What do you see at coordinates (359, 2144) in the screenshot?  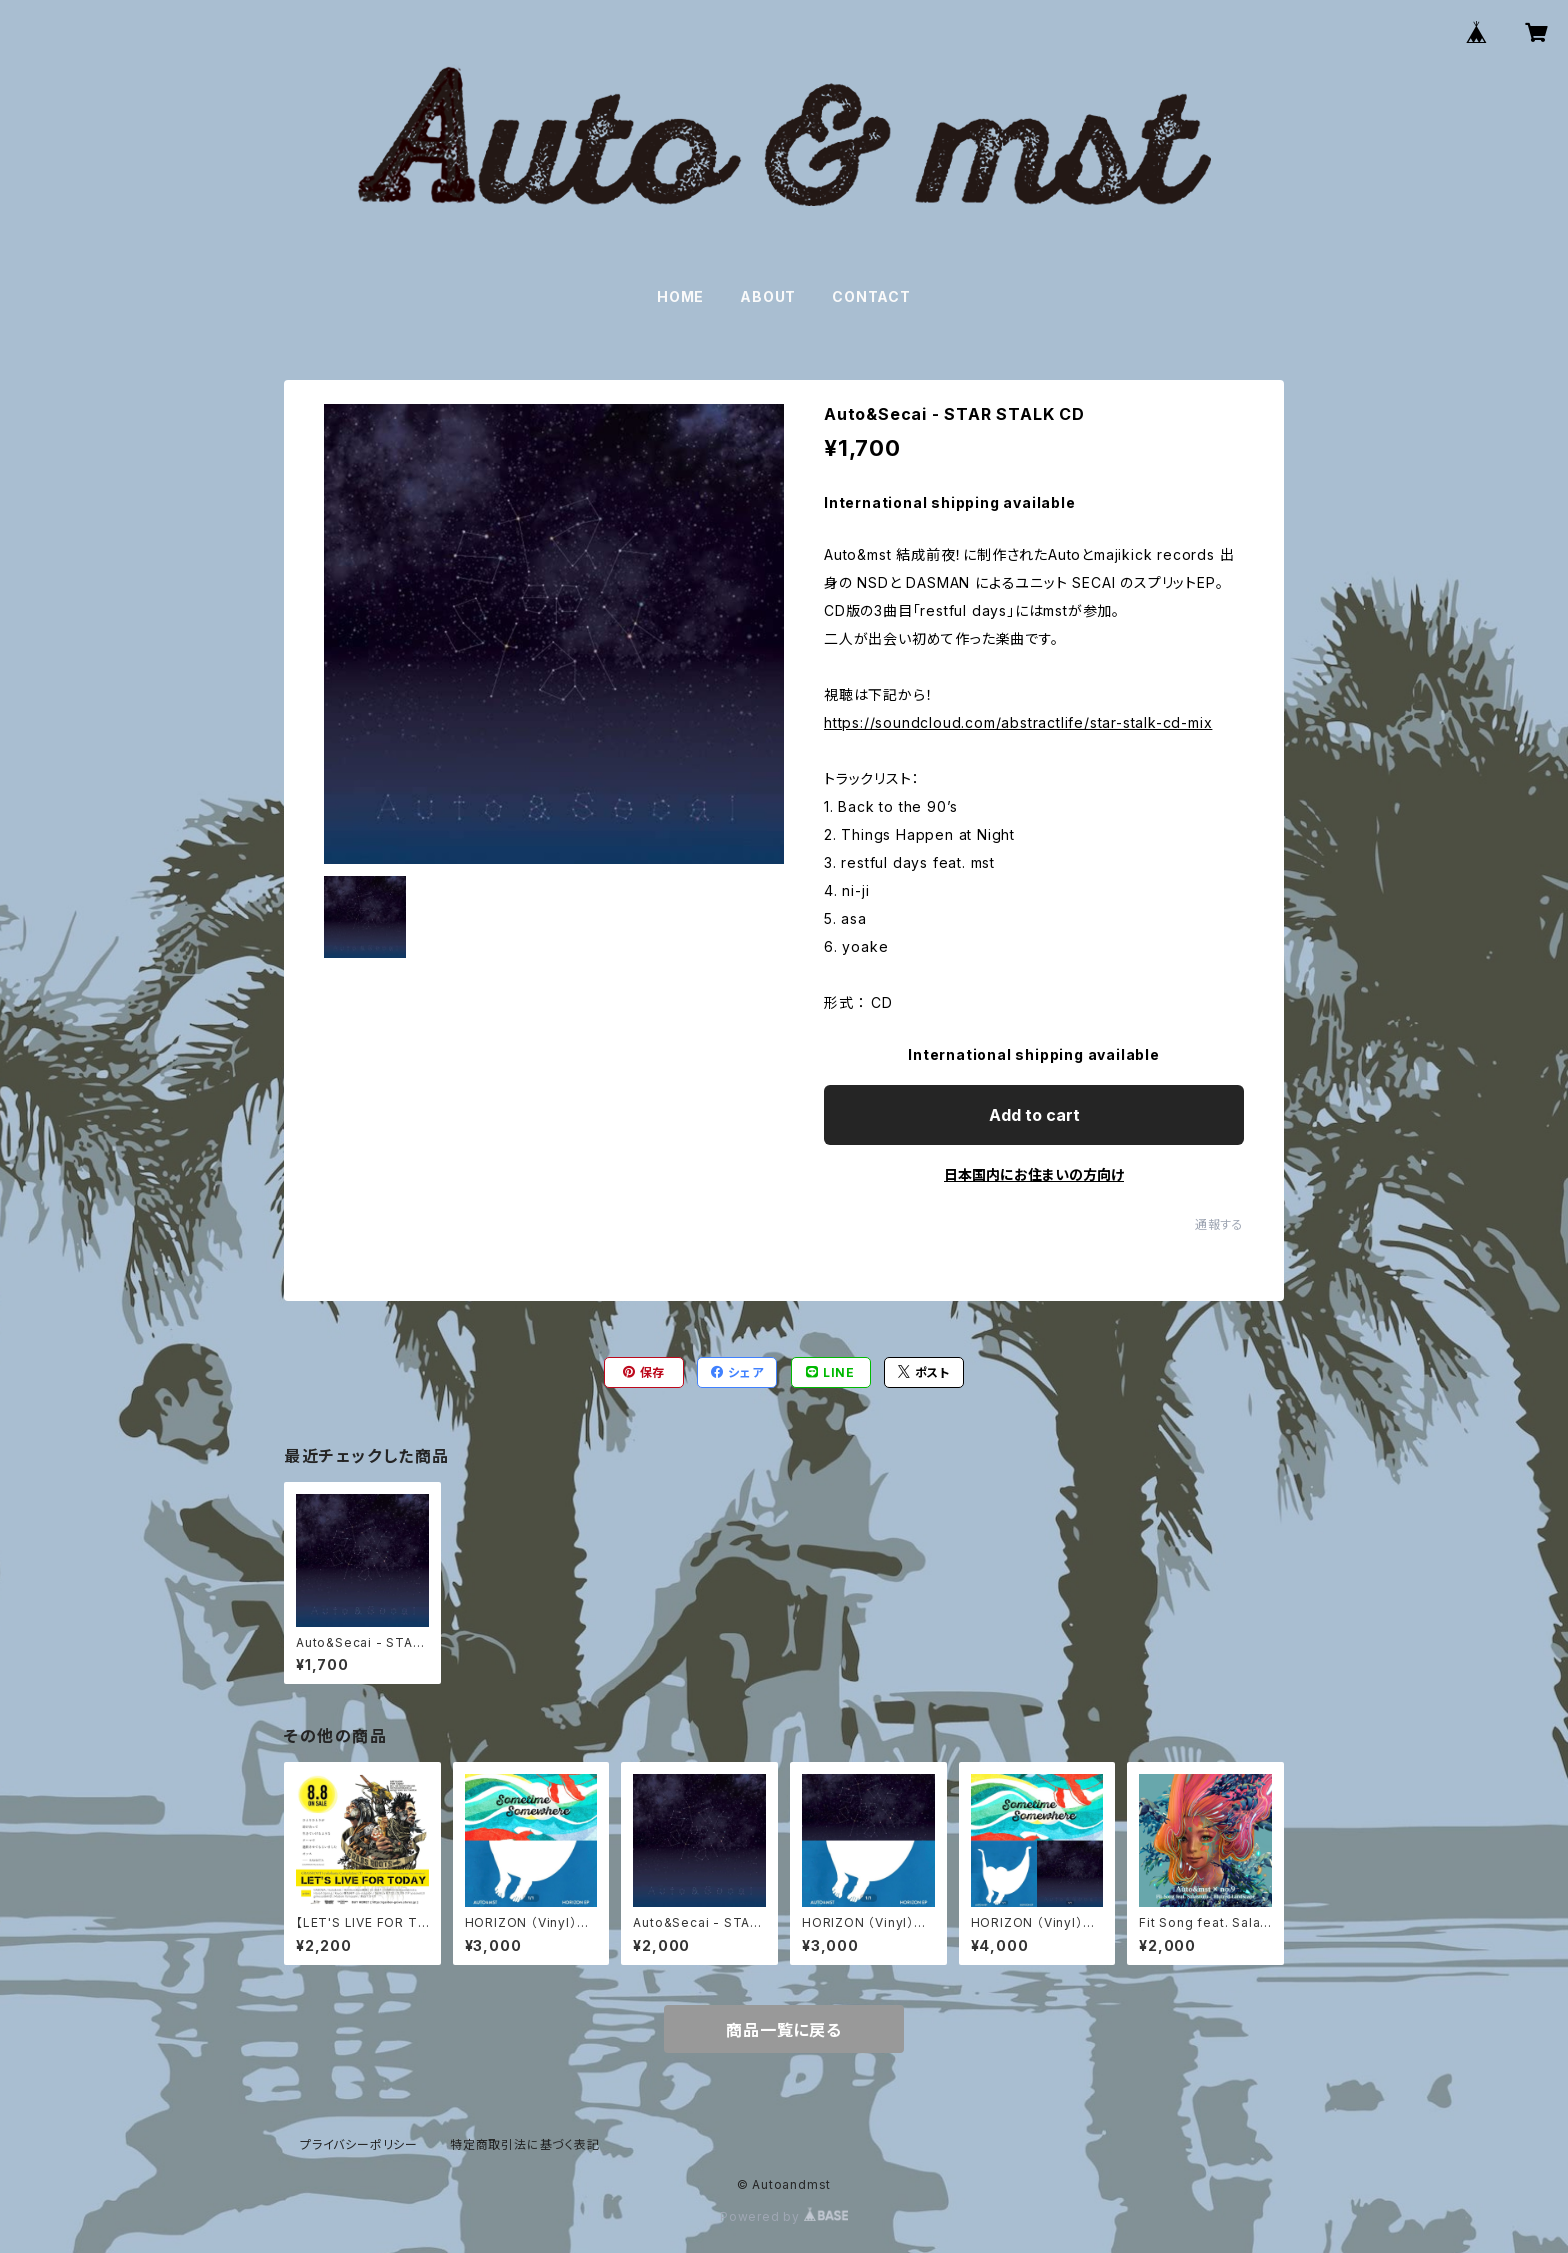 I see `プライバシーポリシー` at bounding box center [359, 2144].